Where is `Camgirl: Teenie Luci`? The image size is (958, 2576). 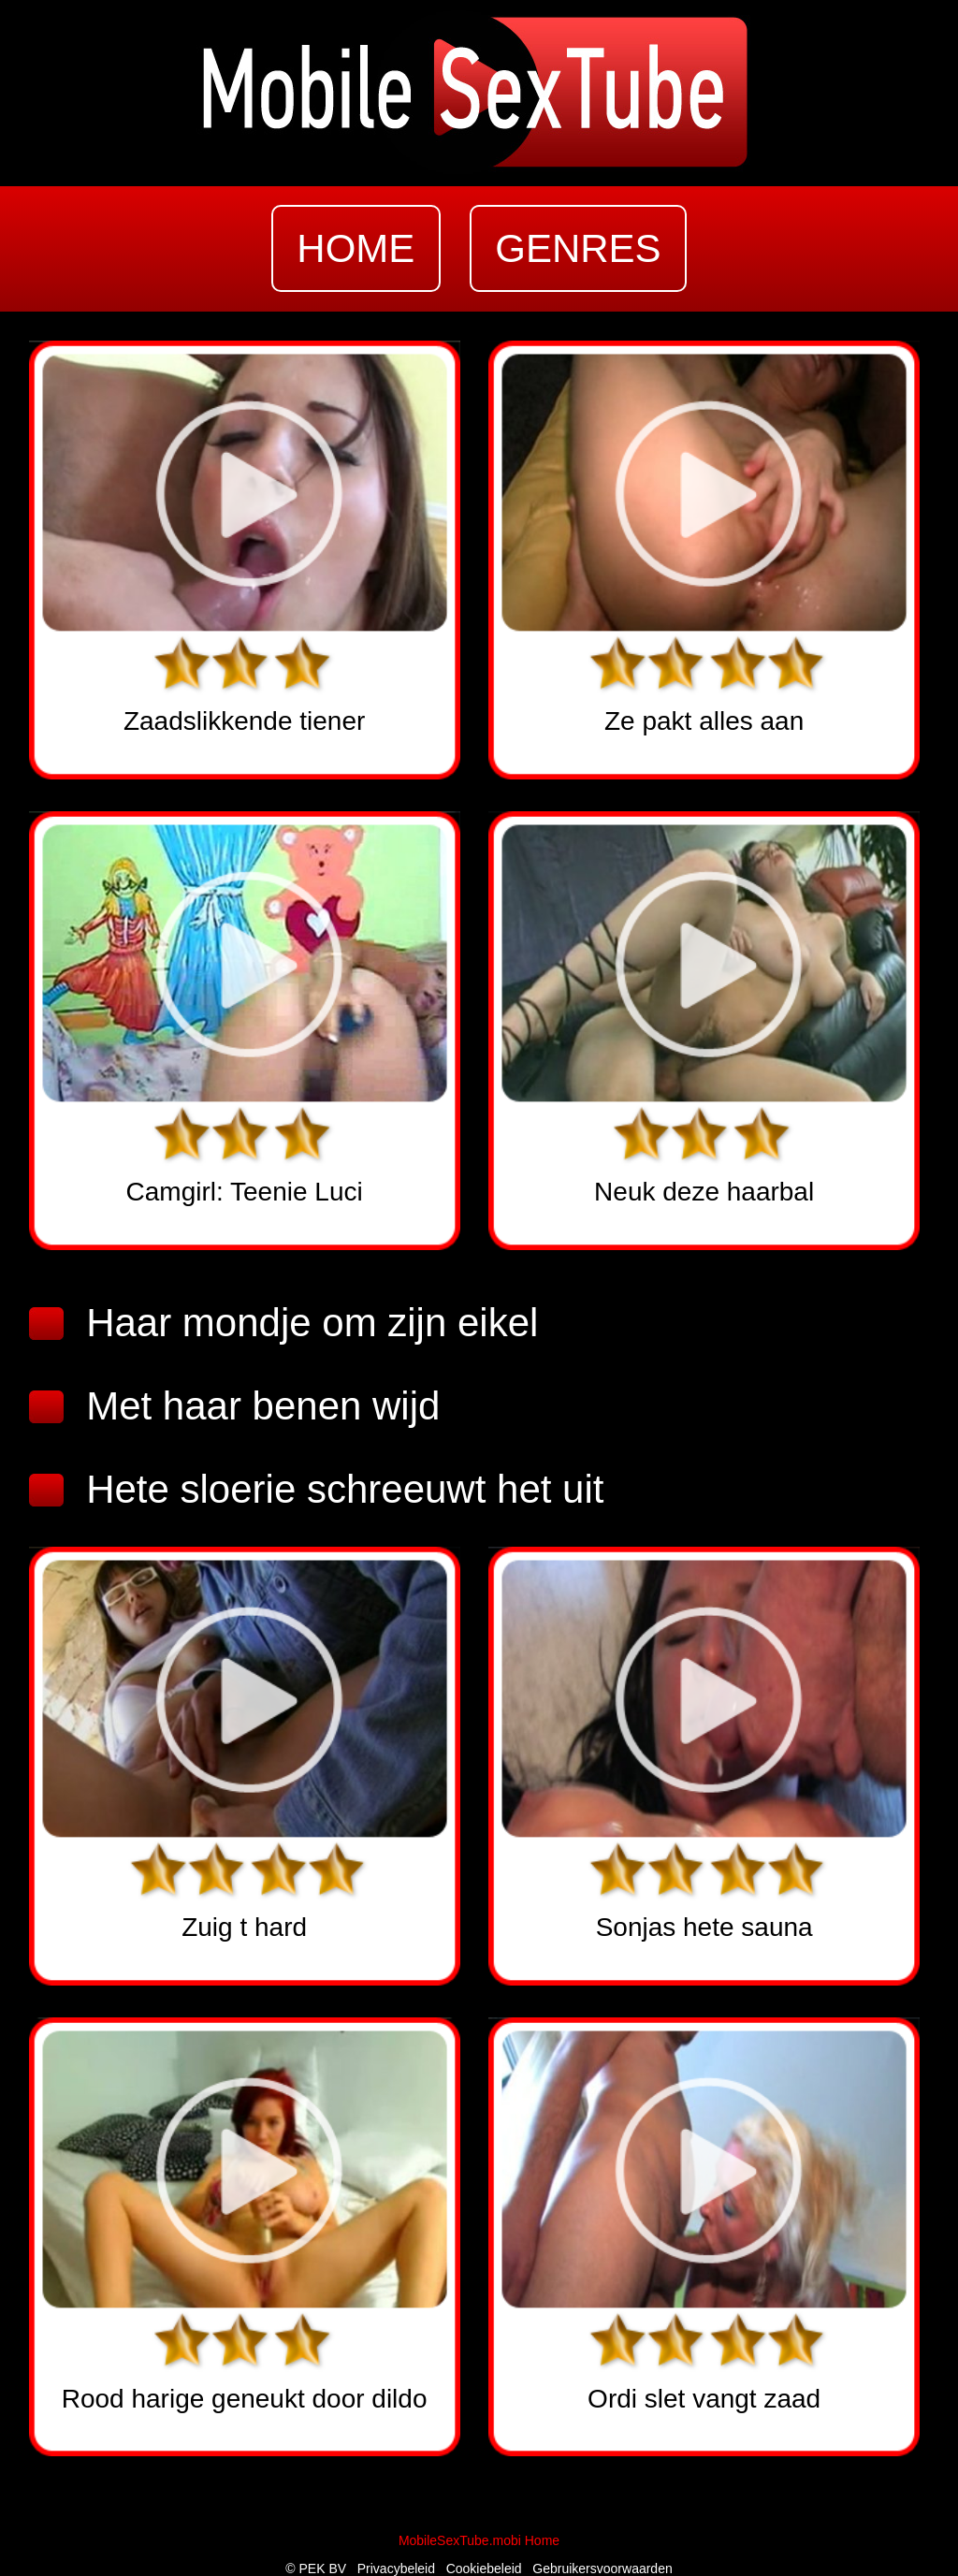
Camgirl: Teenie Luci is located at coordinates (244, 1191).